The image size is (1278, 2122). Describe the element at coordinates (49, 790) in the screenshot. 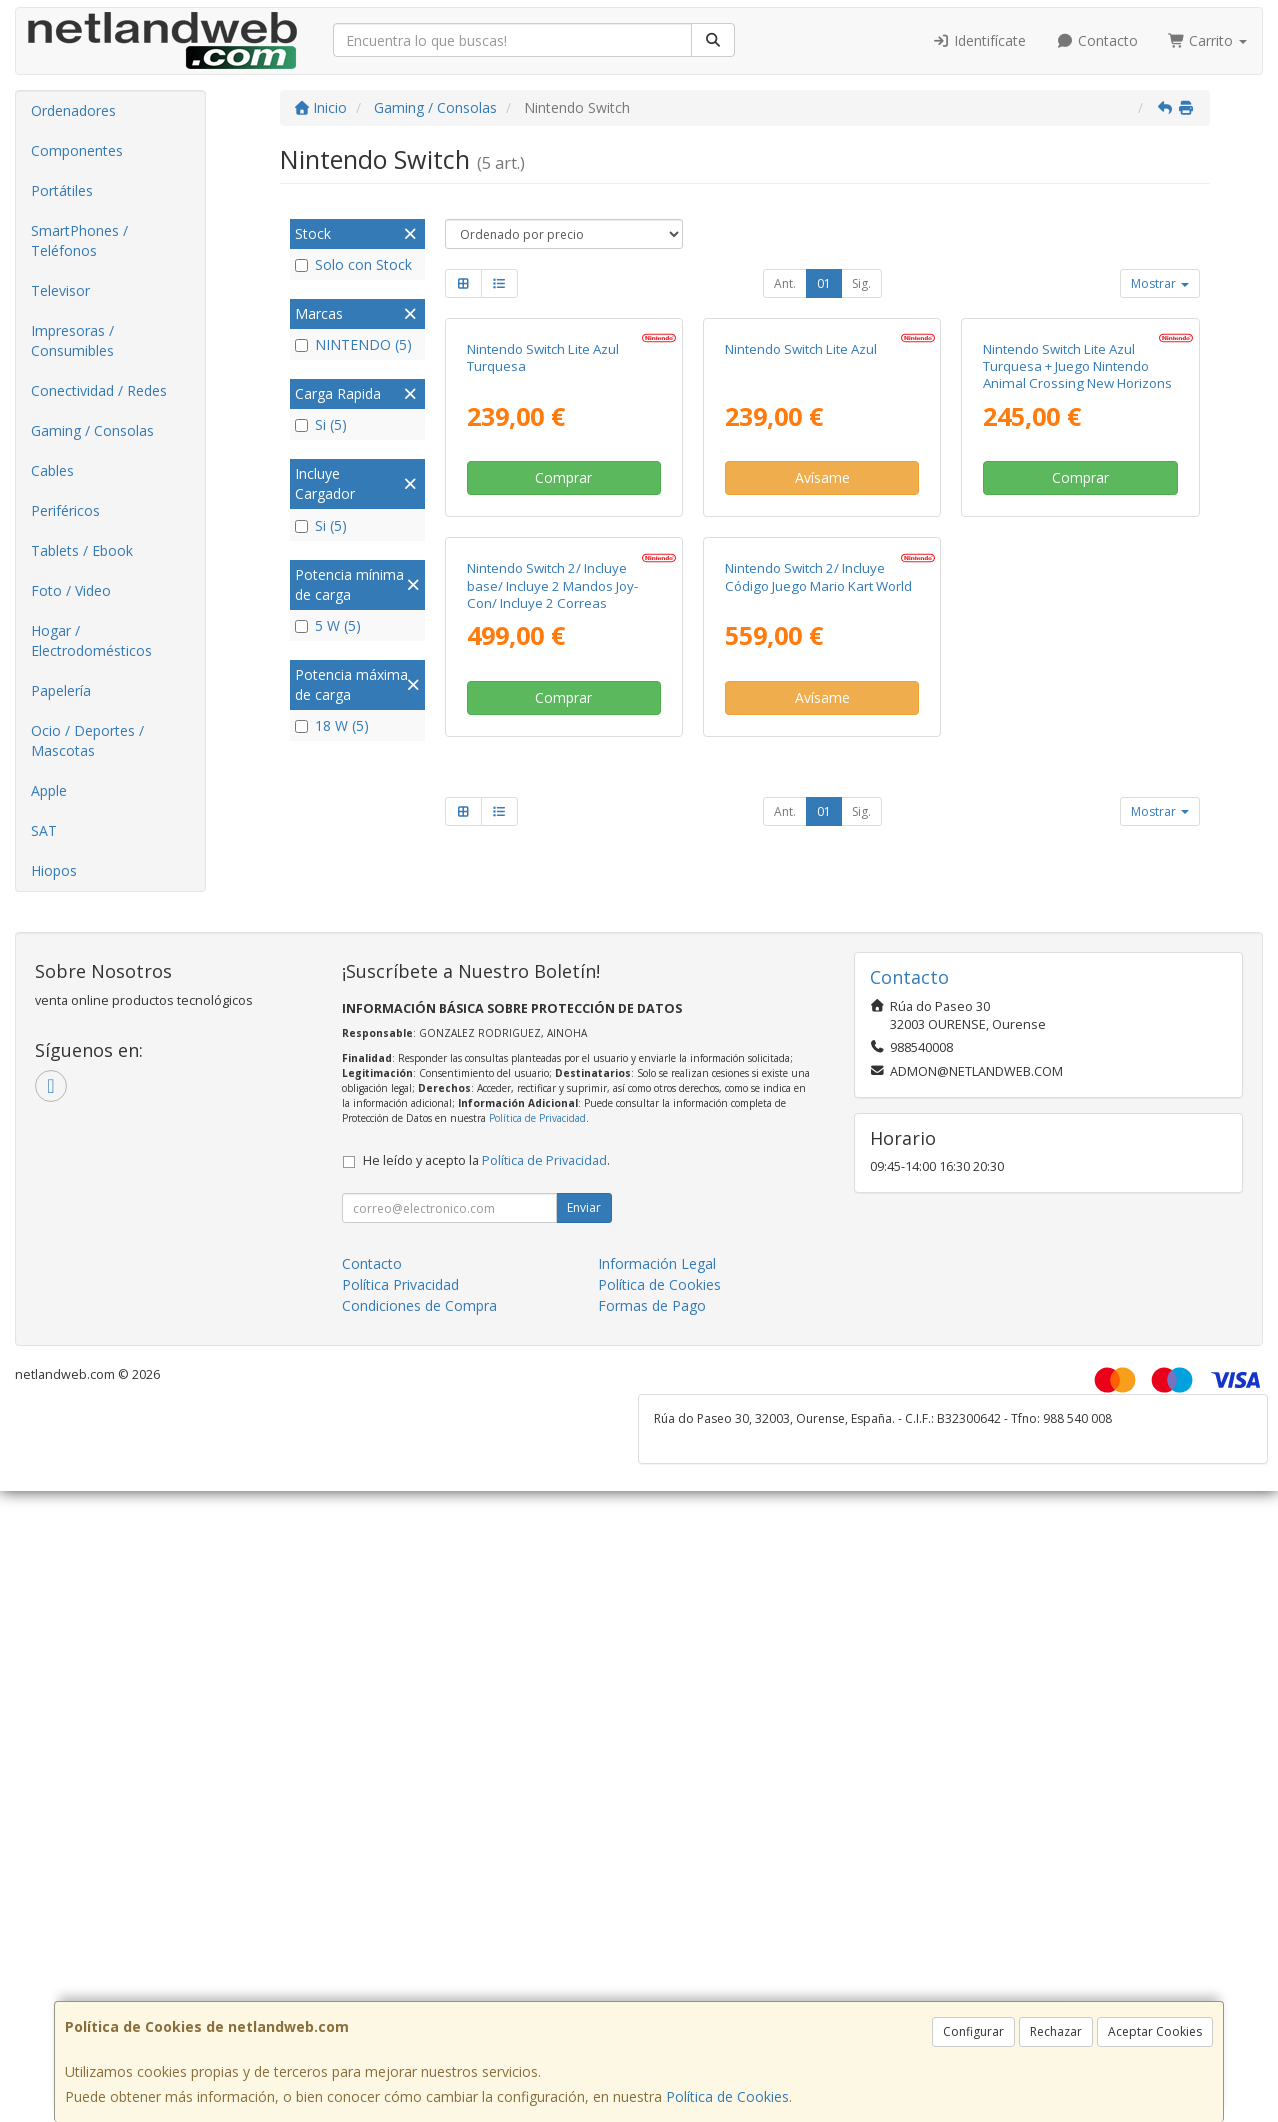

I see `Apple` at that location.